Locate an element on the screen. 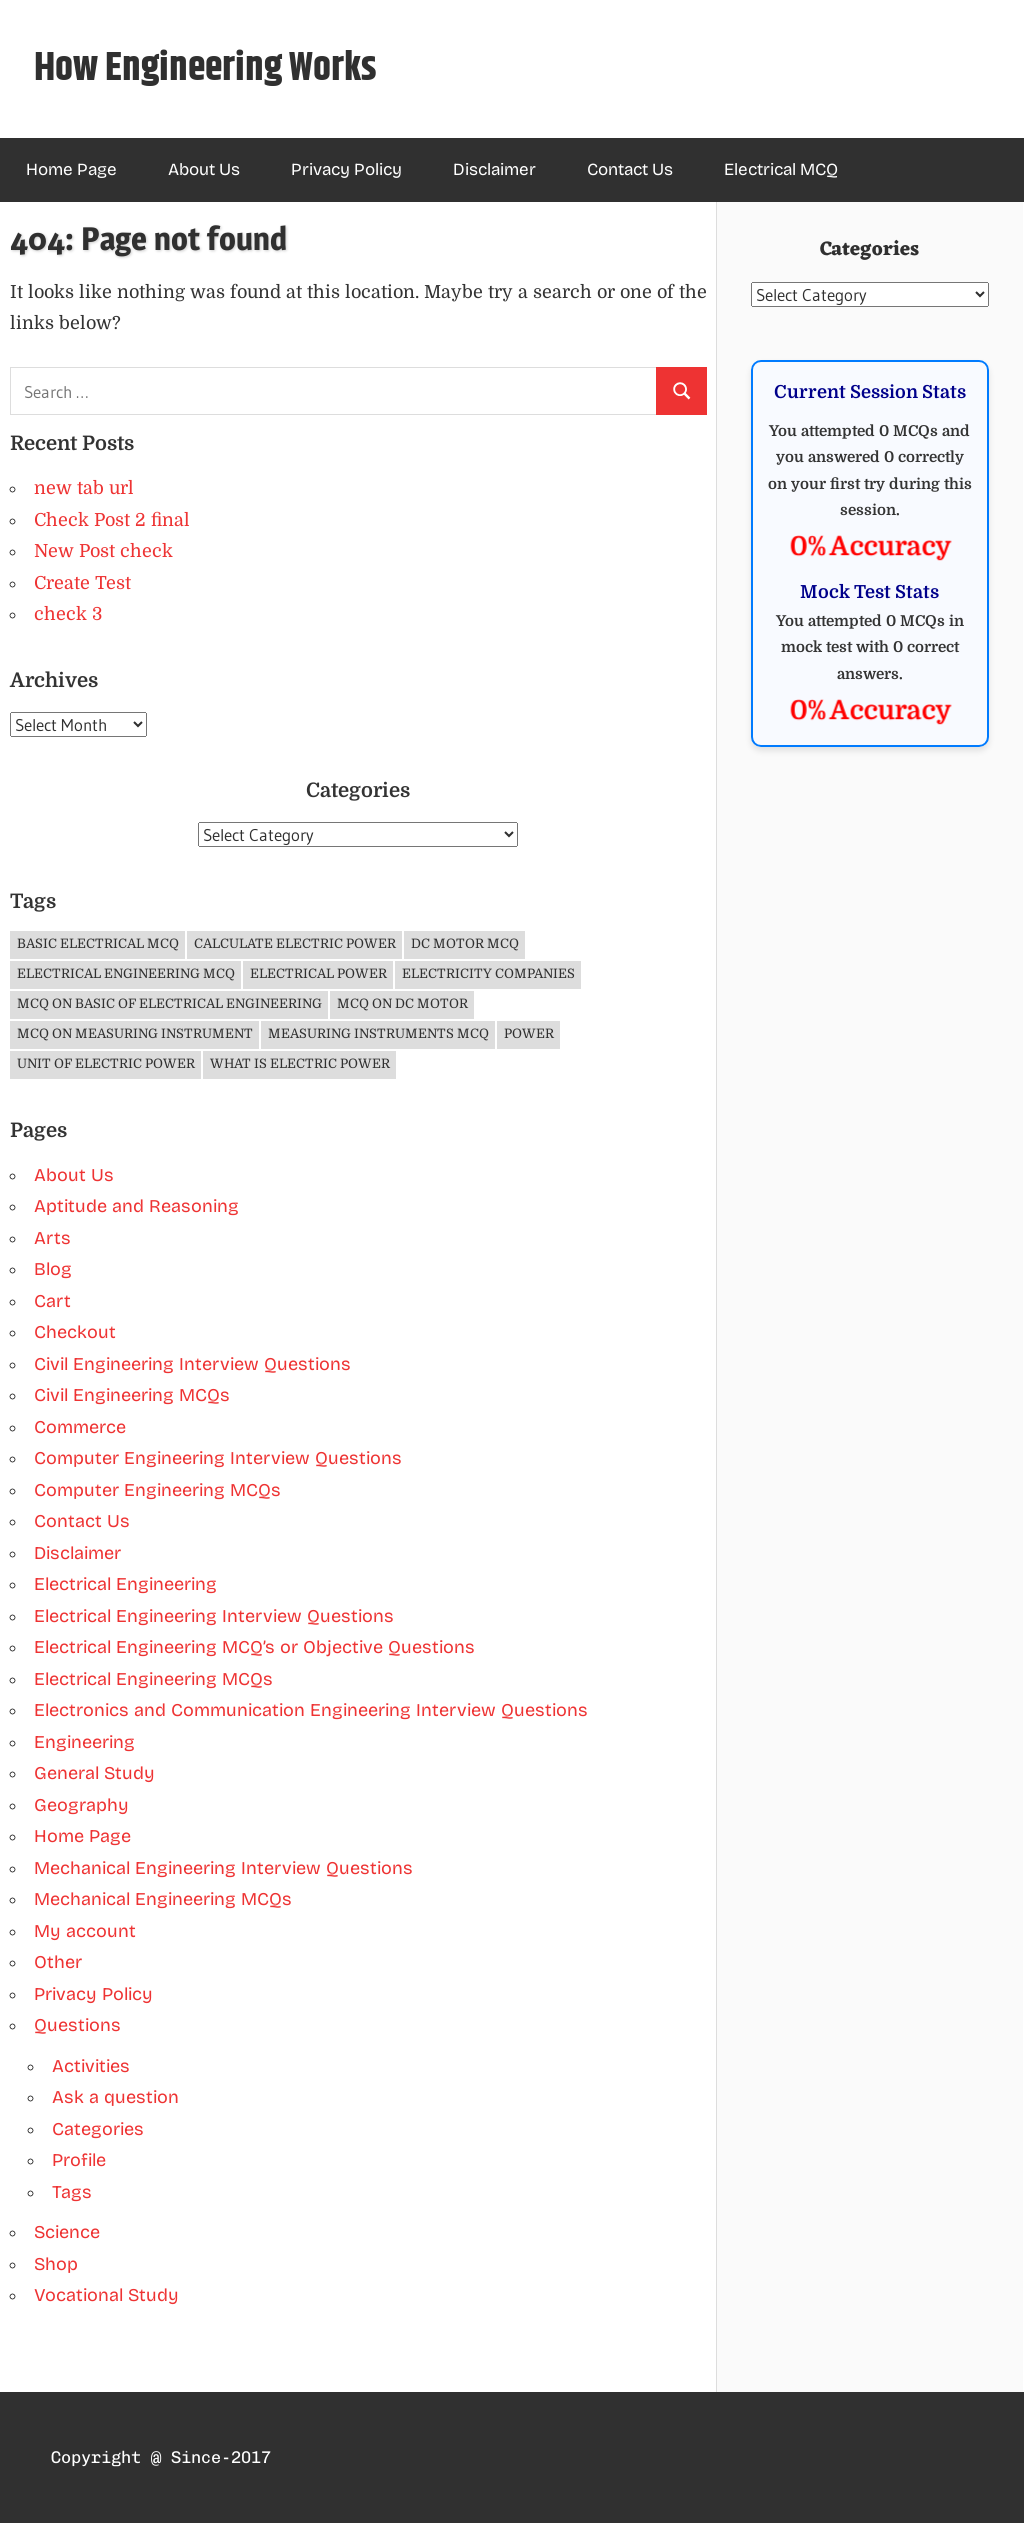 The image size is (1024, 2523). DC Motor MCQ [DC Motor MCQ (3 items)] is located at coordinates (465, 943).